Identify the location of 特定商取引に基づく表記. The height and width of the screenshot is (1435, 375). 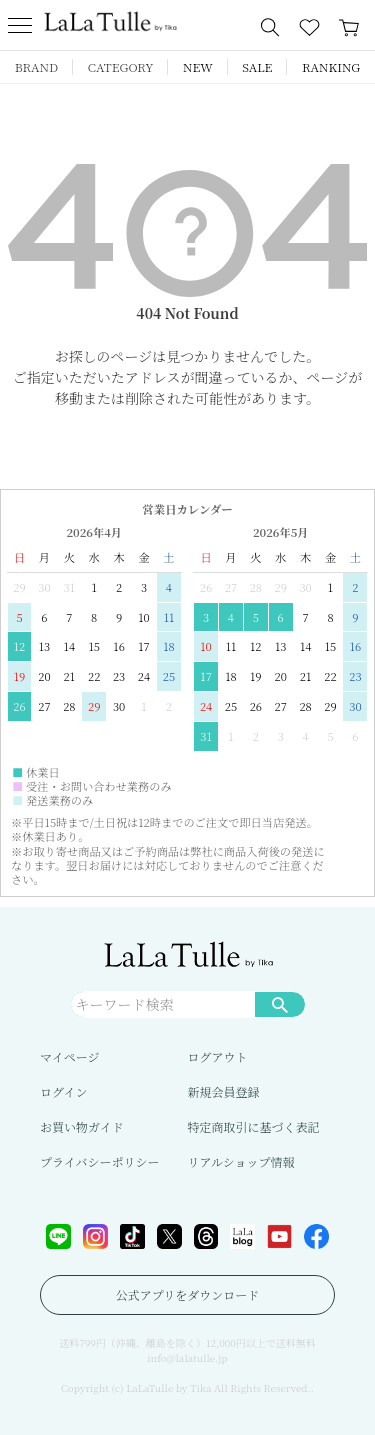
(254, 1126).